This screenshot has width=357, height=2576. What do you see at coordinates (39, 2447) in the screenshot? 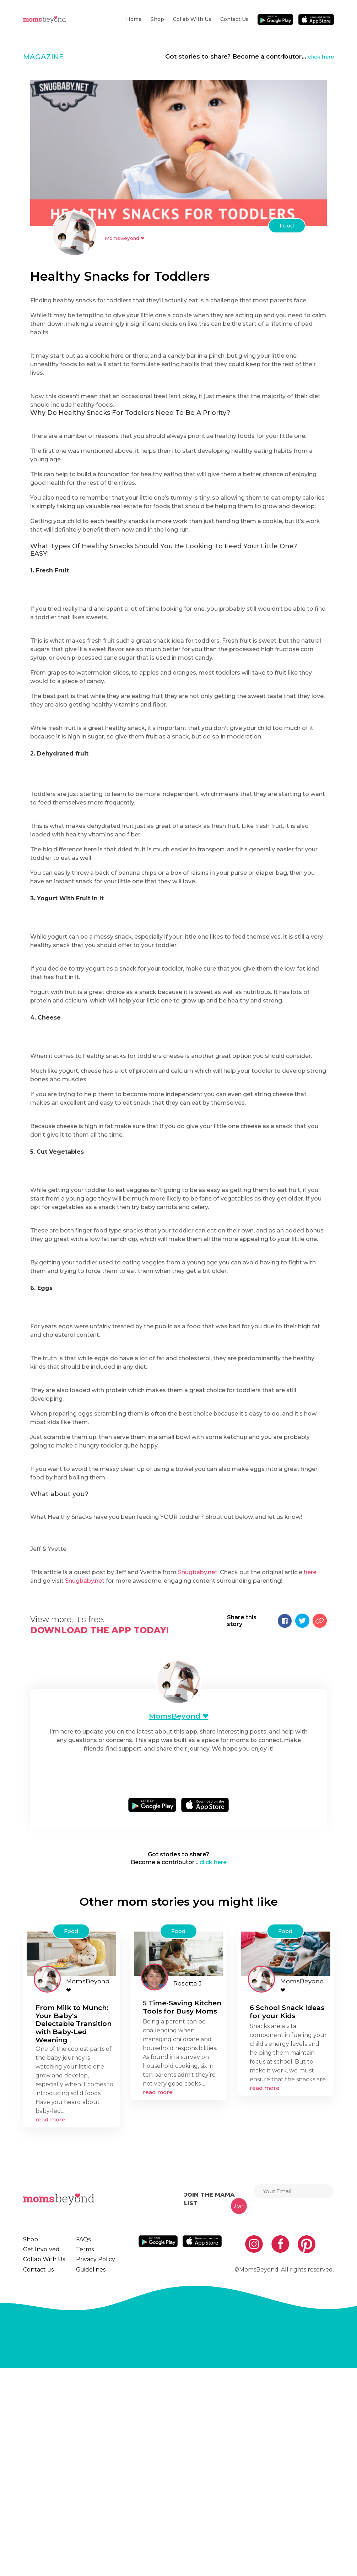
I see `Get Involved` at bounding box center [39, 2447].